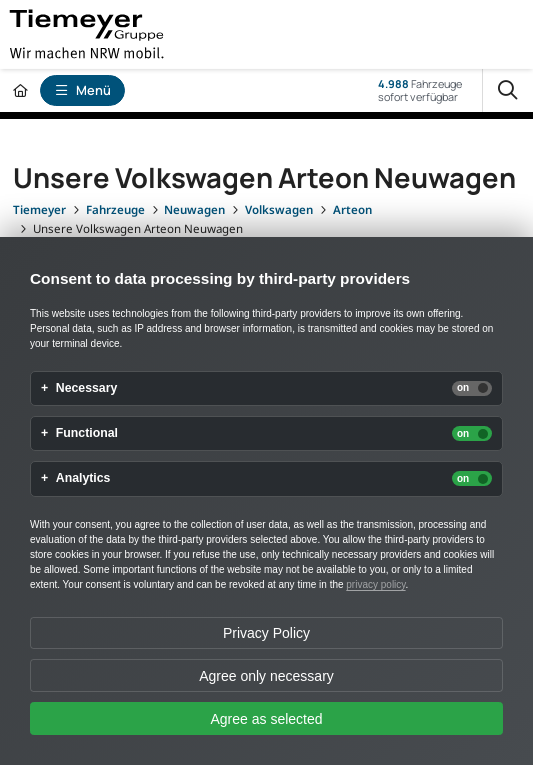 The image size is (533, 765). Describe the element at coordinates (39, 209) in the screenshot. I see `[Tiemeyer]` at that location.